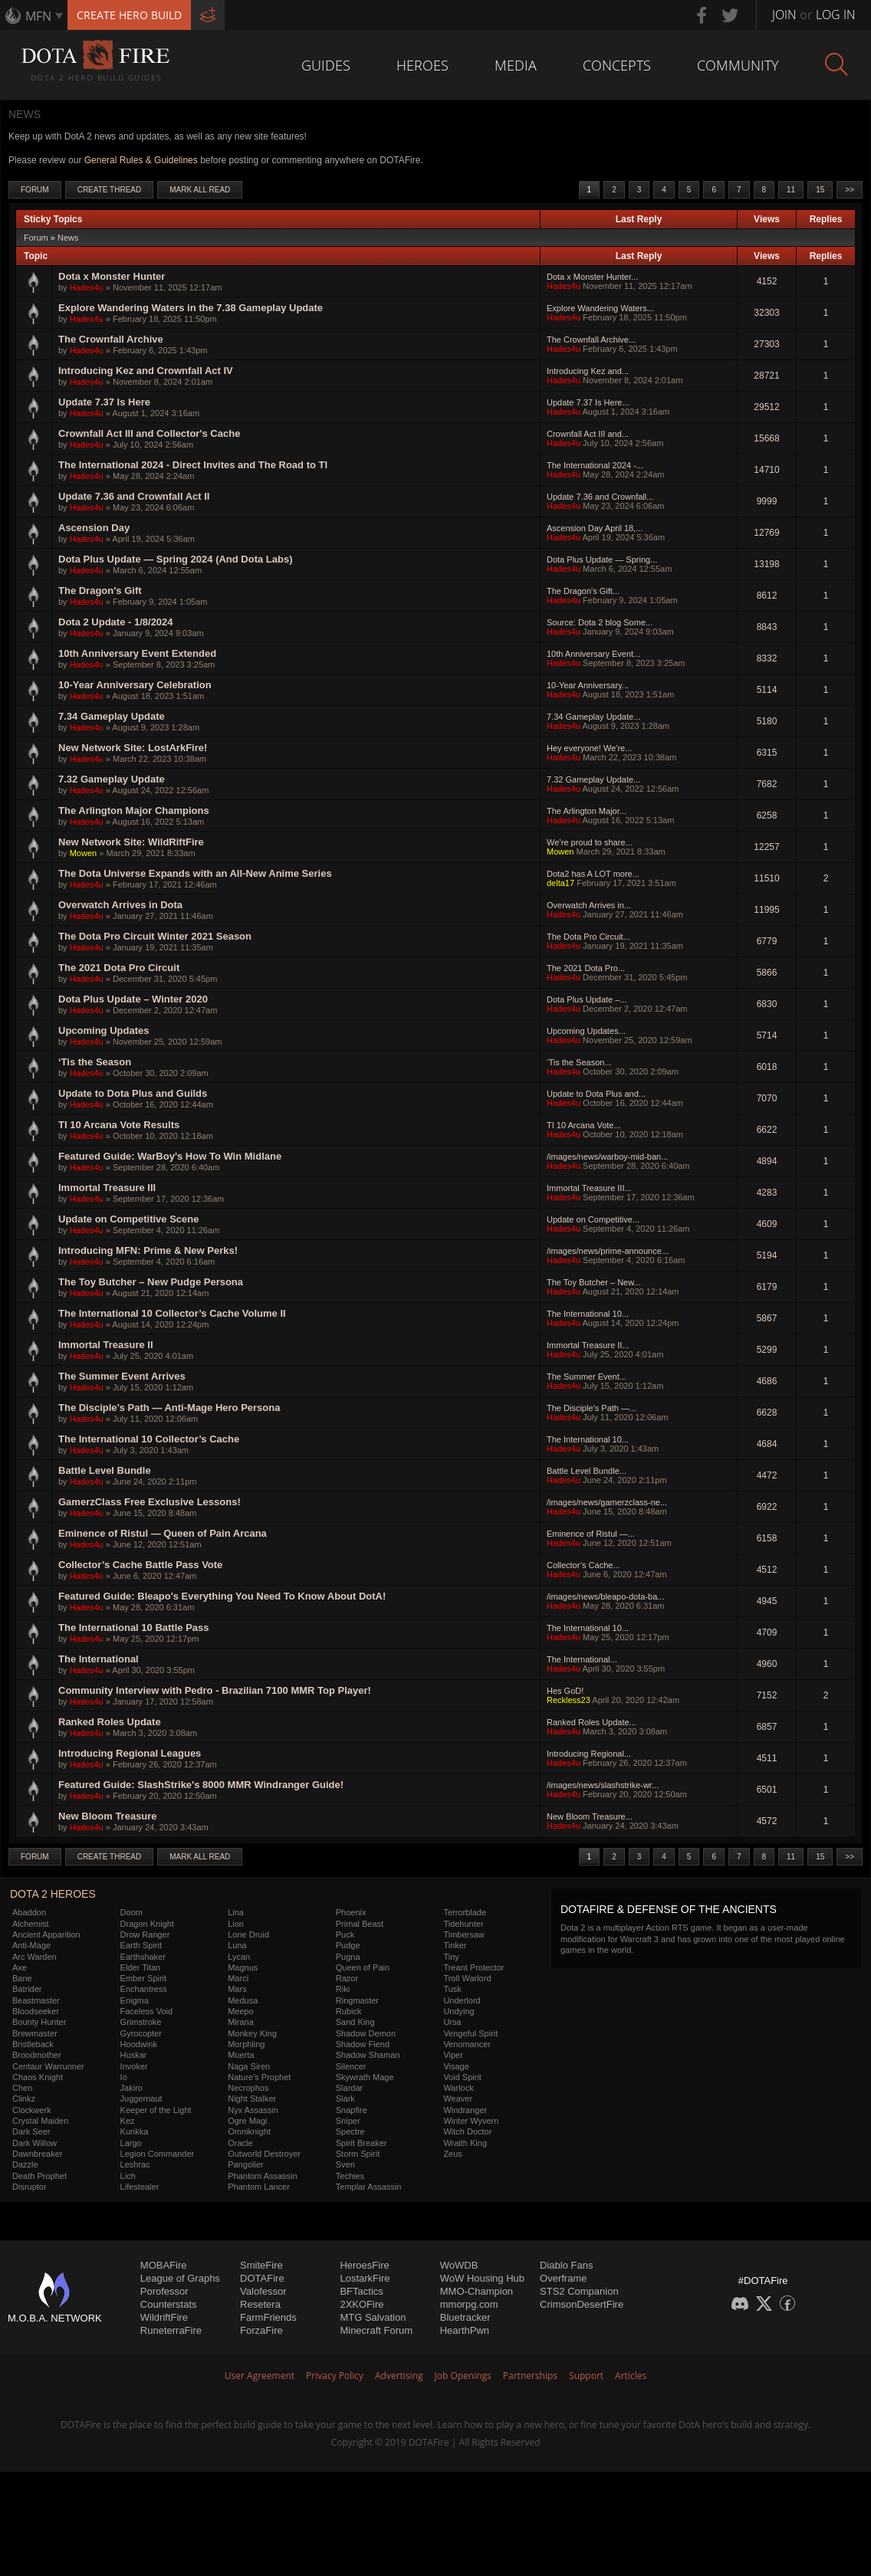  What do you see at coordinates (135, 2164) in the screenshot?
I see `Leshrac` at bounding box center [135, 2164].